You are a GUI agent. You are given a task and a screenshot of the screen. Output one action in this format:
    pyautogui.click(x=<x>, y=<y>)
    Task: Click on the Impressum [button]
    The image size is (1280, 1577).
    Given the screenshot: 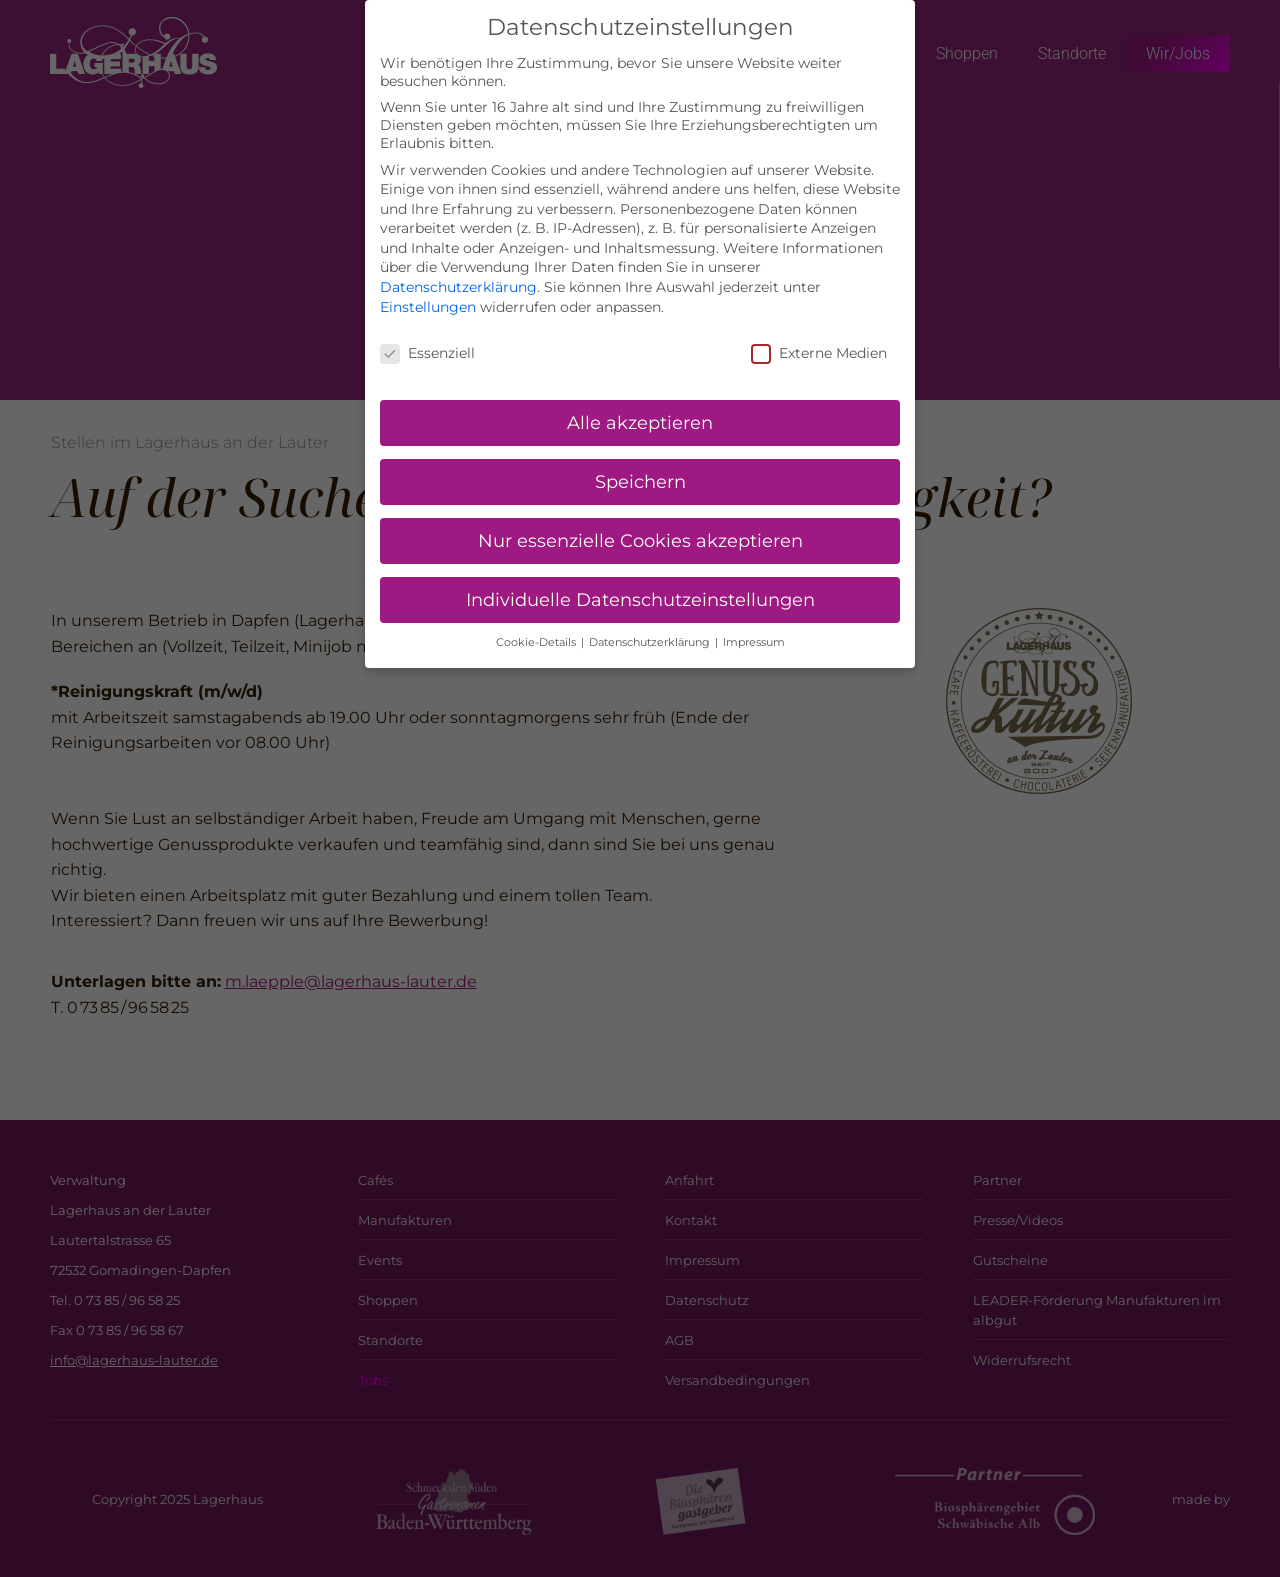 What is the action you would take?
    pyautogui.click(x=754, y=623)
    